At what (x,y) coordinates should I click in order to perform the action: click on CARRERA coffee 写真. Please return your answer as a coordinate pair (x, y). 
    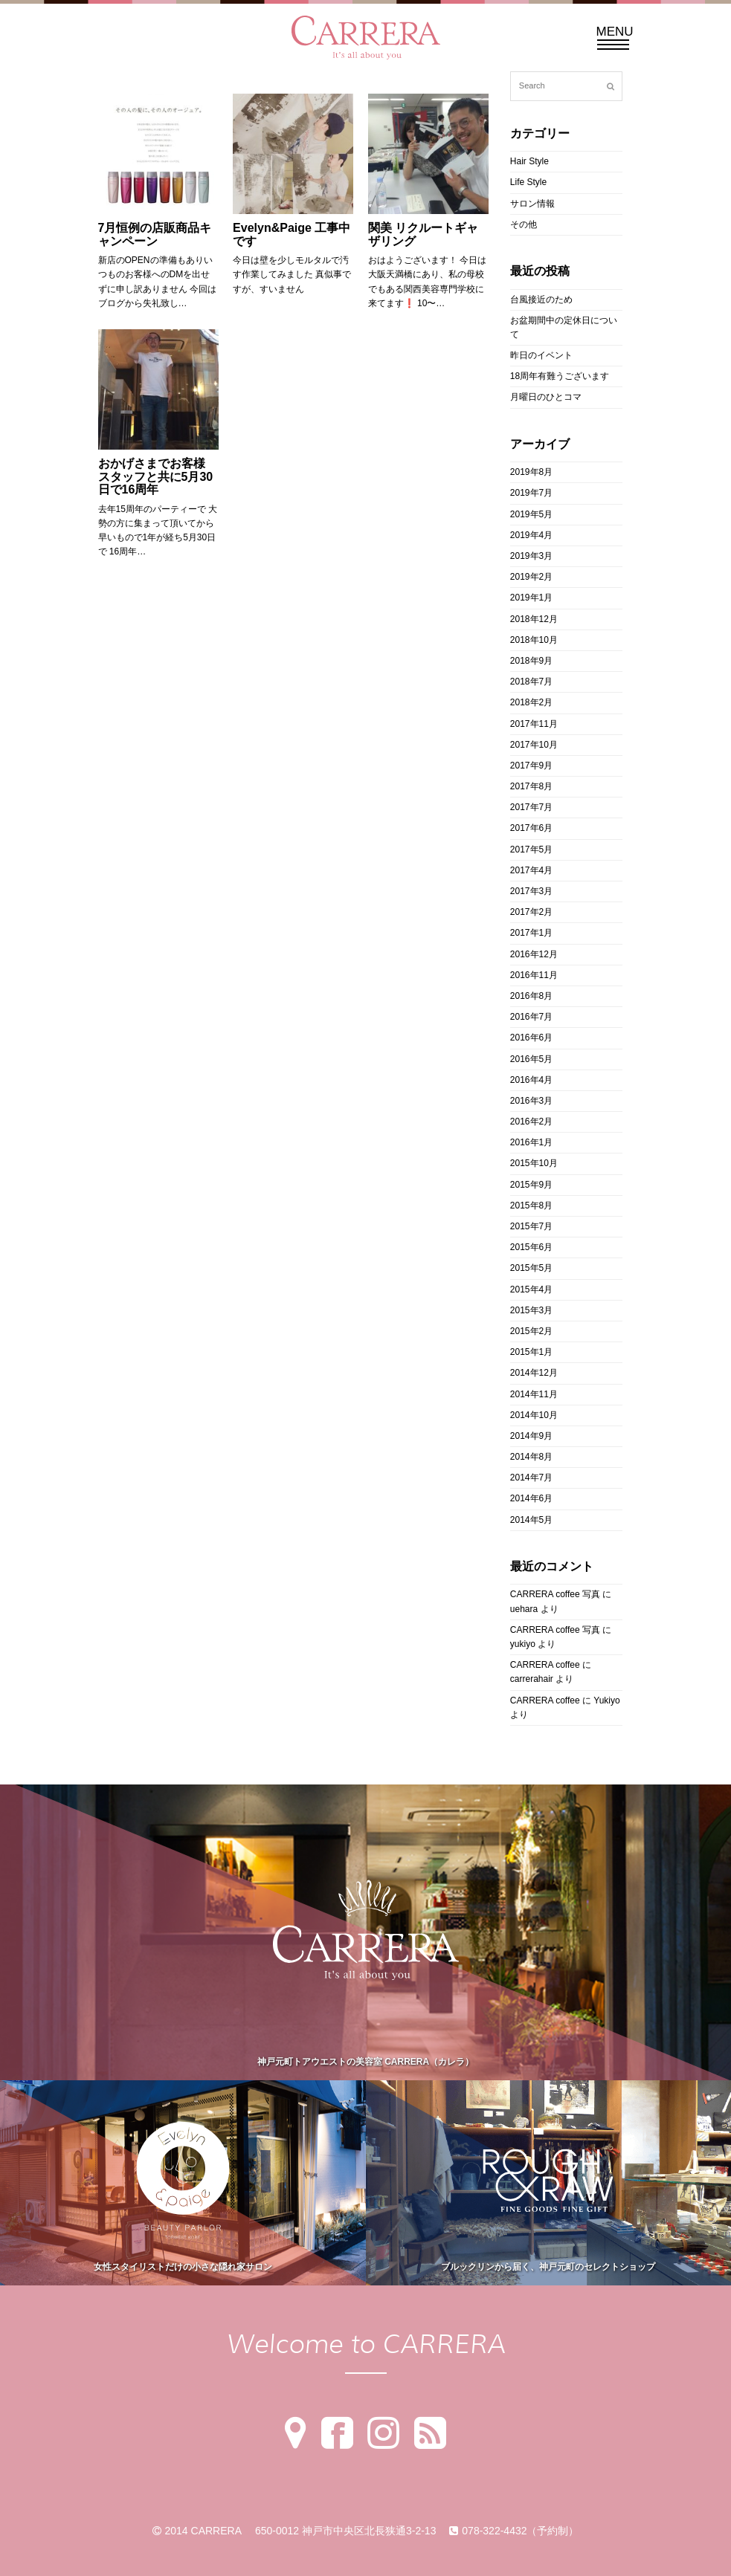
    Looking at the image, I should click on (555, 1594).